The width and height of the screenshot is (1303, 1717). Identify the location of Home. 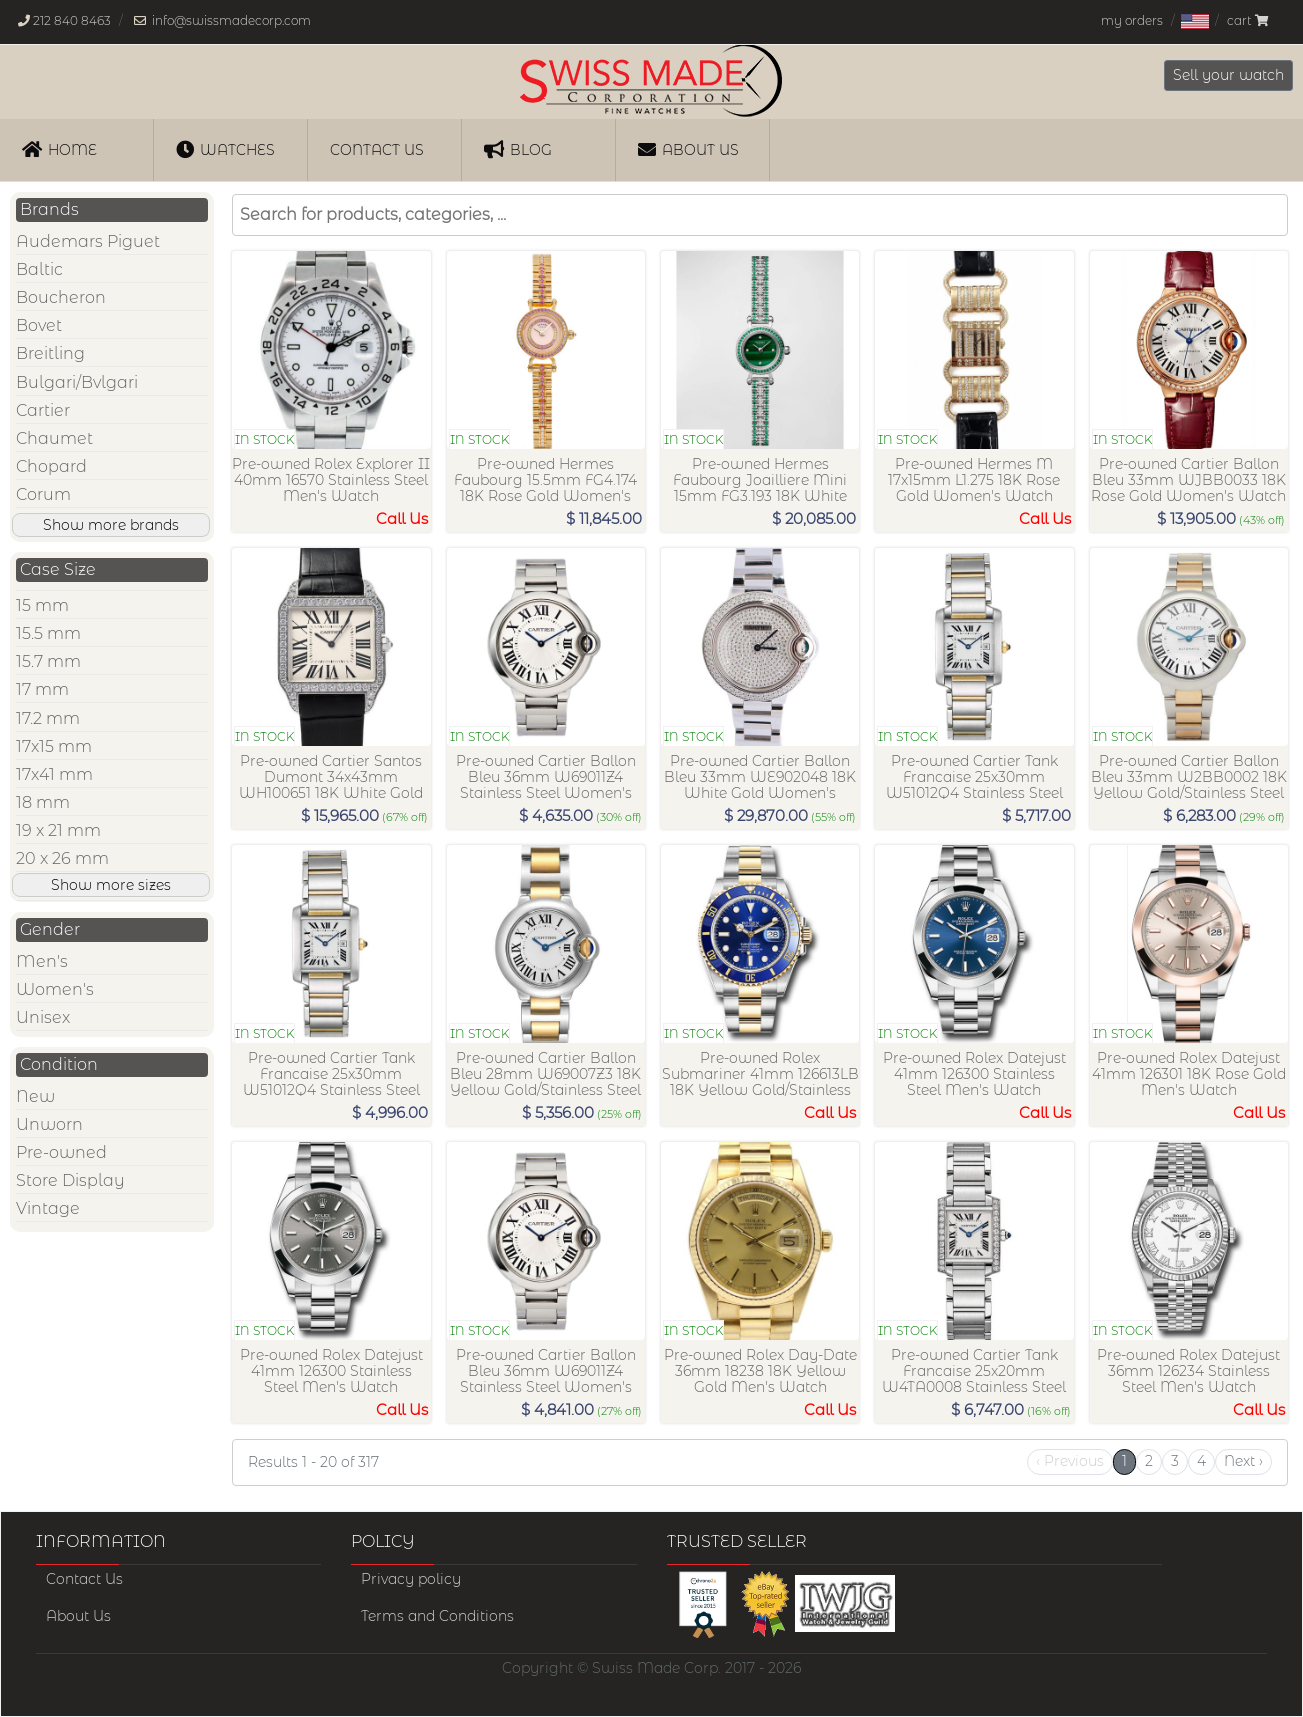
(59, 149).